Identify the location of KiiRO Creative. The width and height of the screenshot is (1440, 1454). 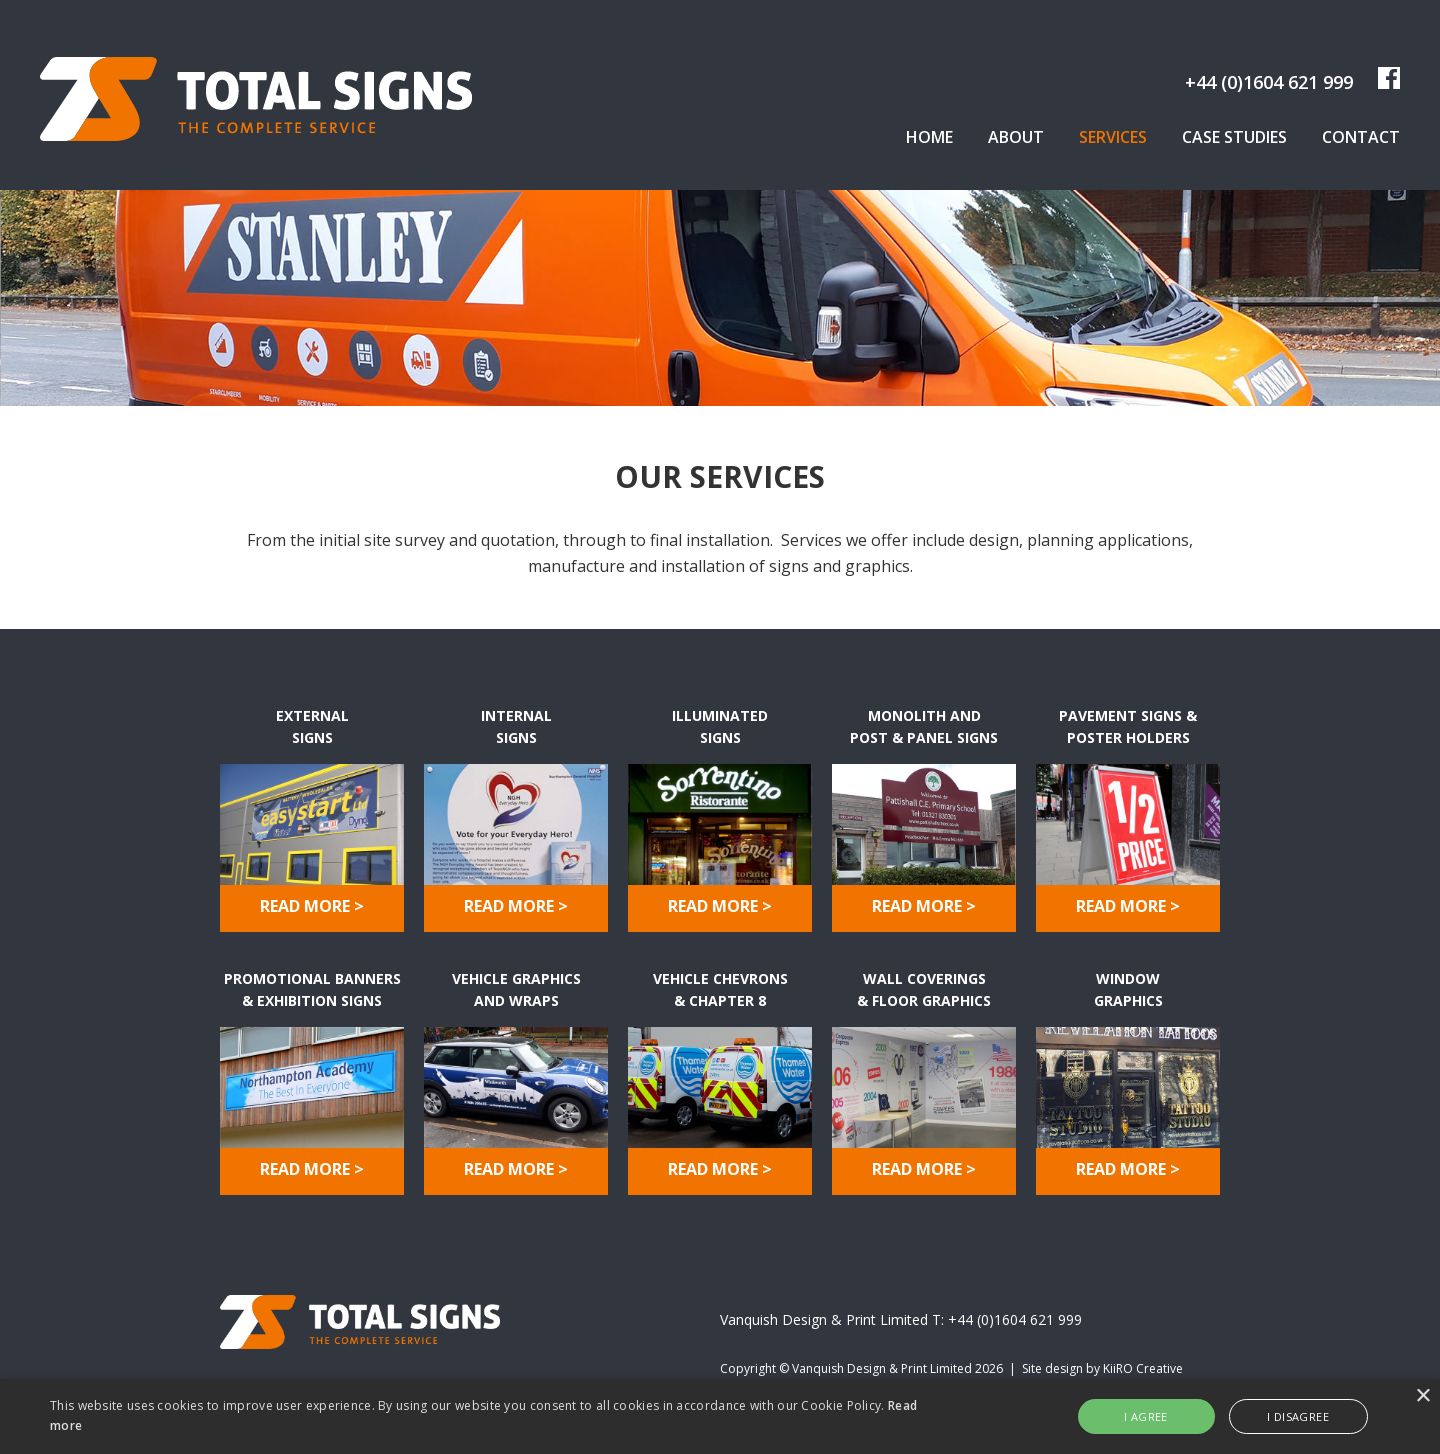
(1143, 1368).